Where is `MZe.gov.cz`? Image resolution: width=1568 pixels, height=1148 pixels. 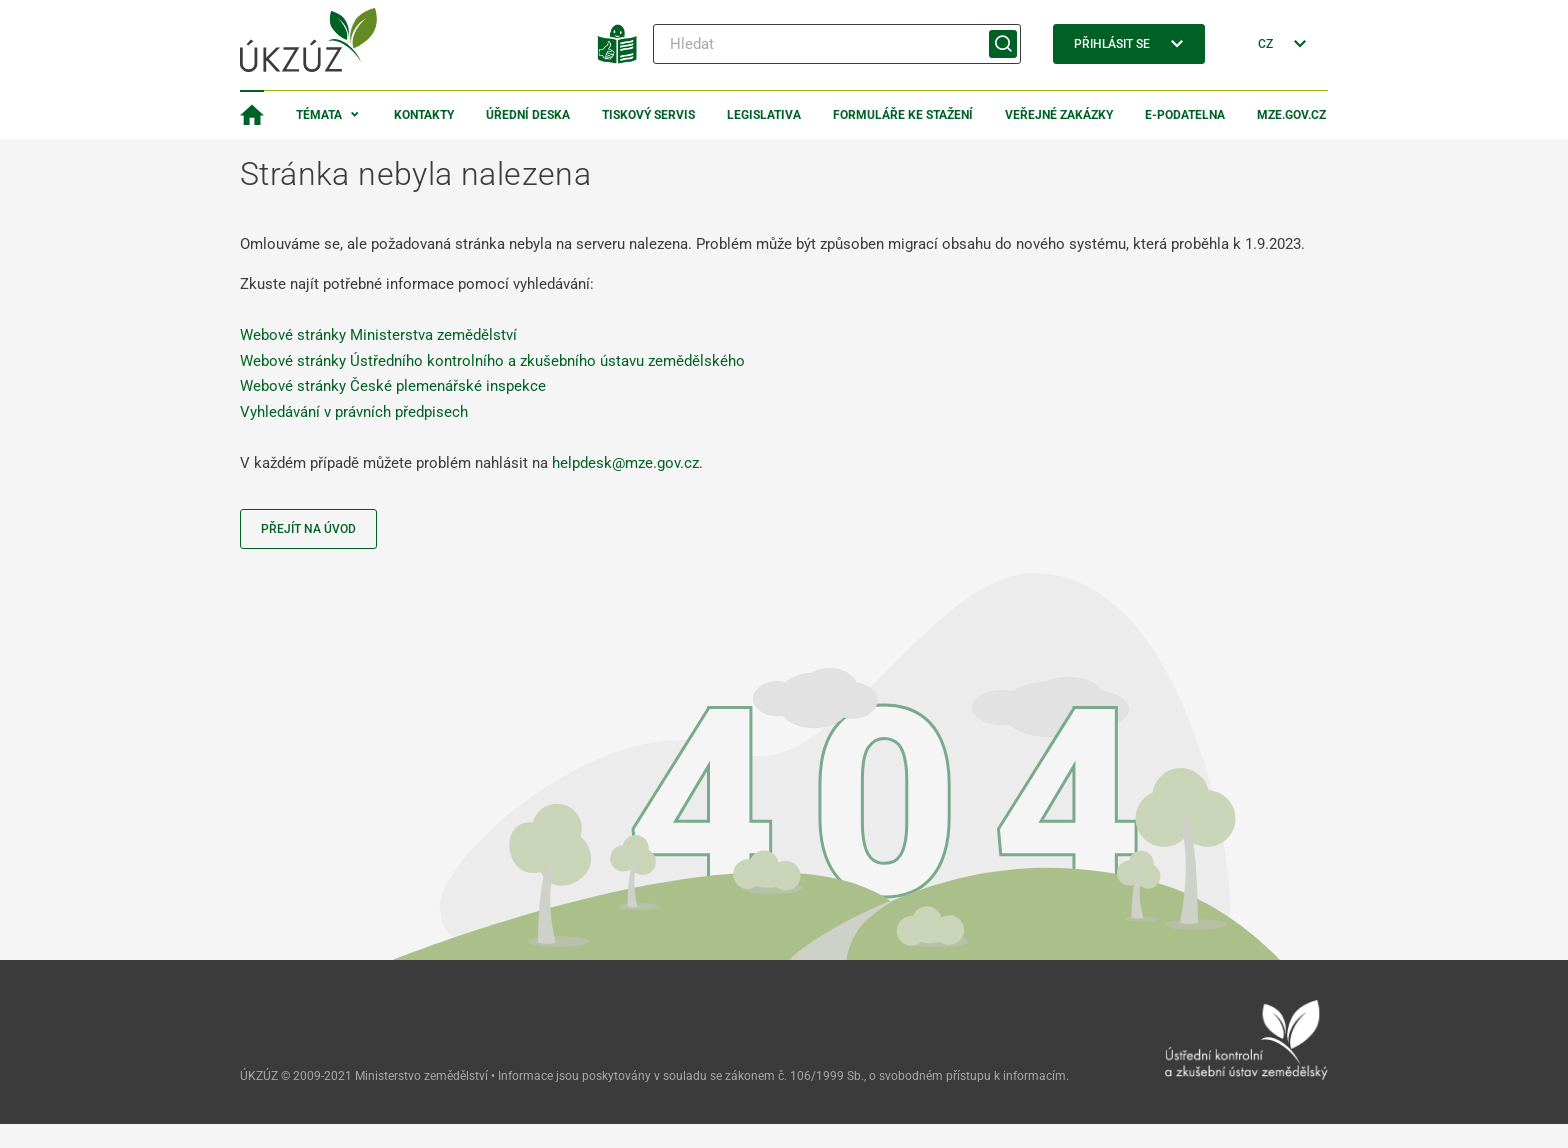
MZe.gov.cz is located at coordinates (1291, 115).